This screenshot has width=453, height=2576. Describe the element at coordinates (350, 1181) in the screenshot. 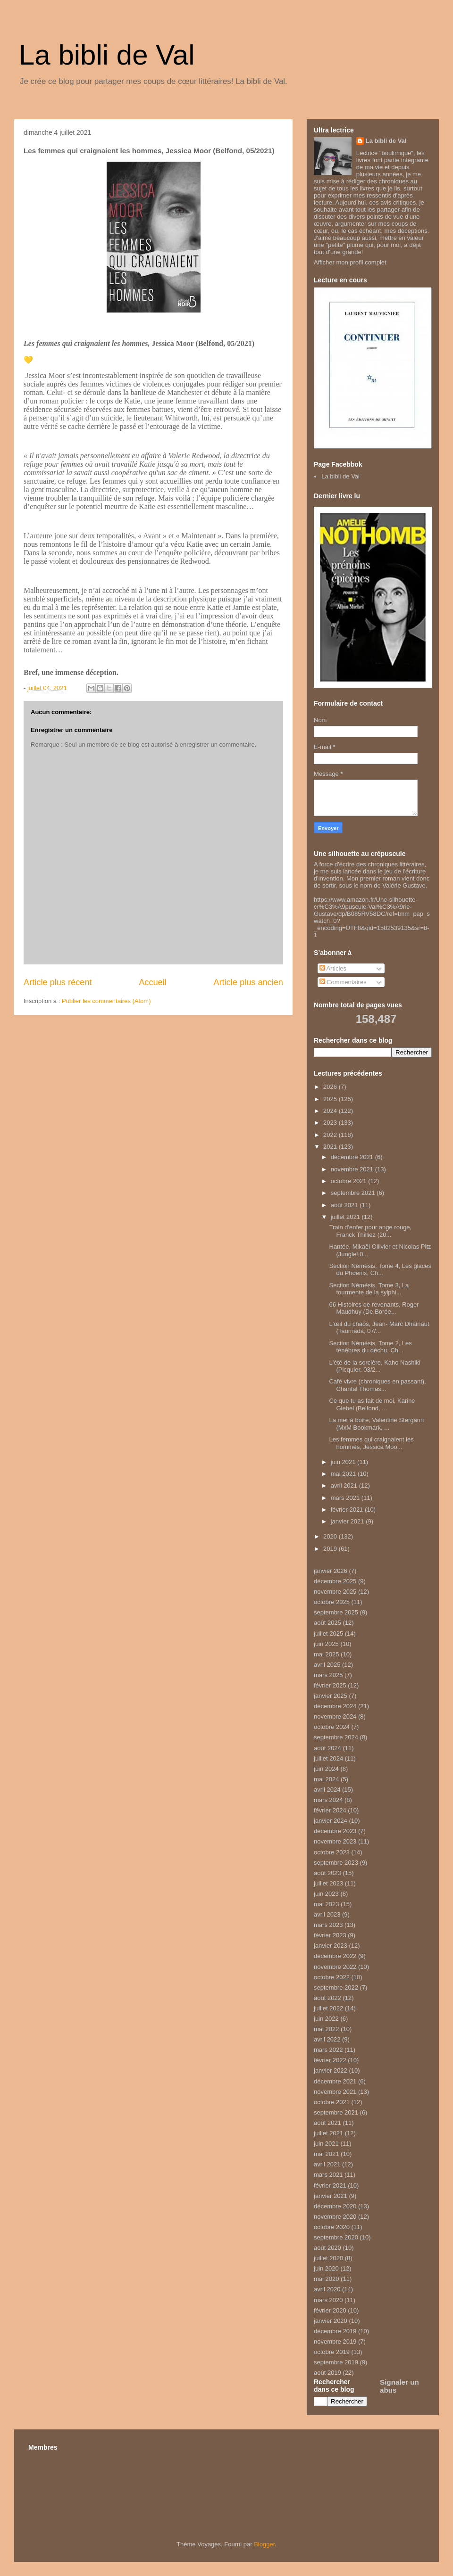

I see `octobre 2021` at that location.